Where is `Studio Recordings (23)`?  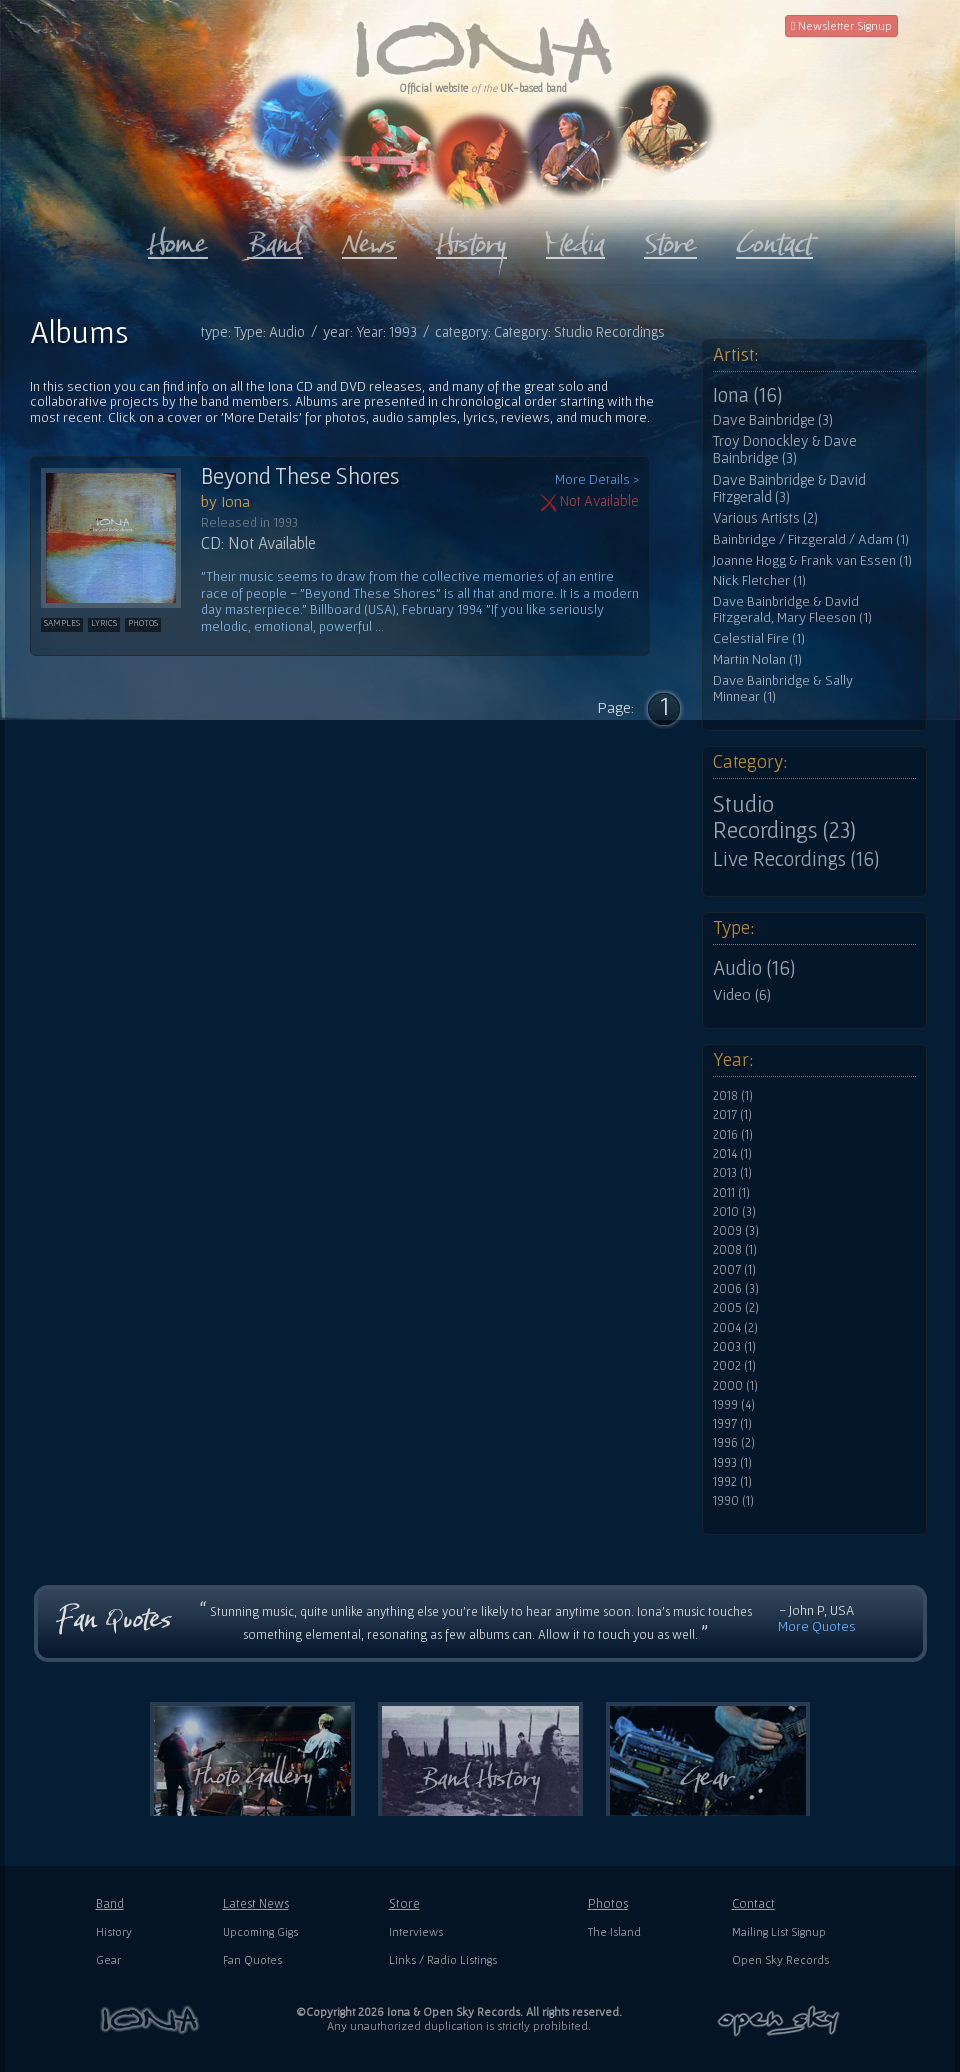
Studio Recordings (23) is located at coordinates (784, 817).